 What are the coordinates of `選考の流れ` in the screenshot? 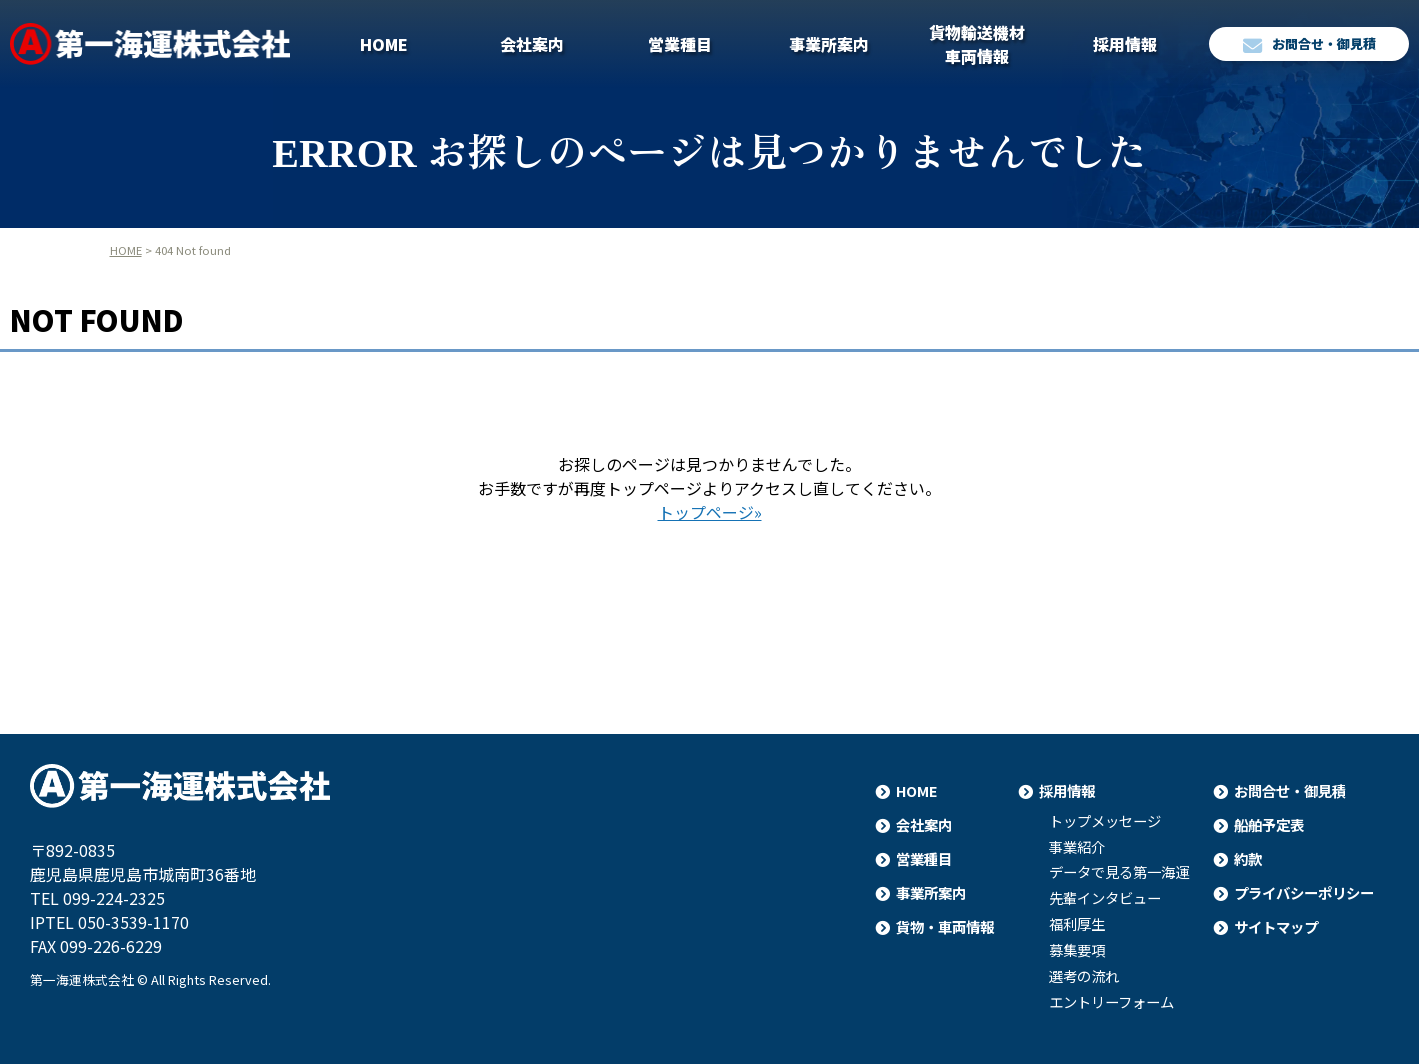 It's located at (1084, 976).